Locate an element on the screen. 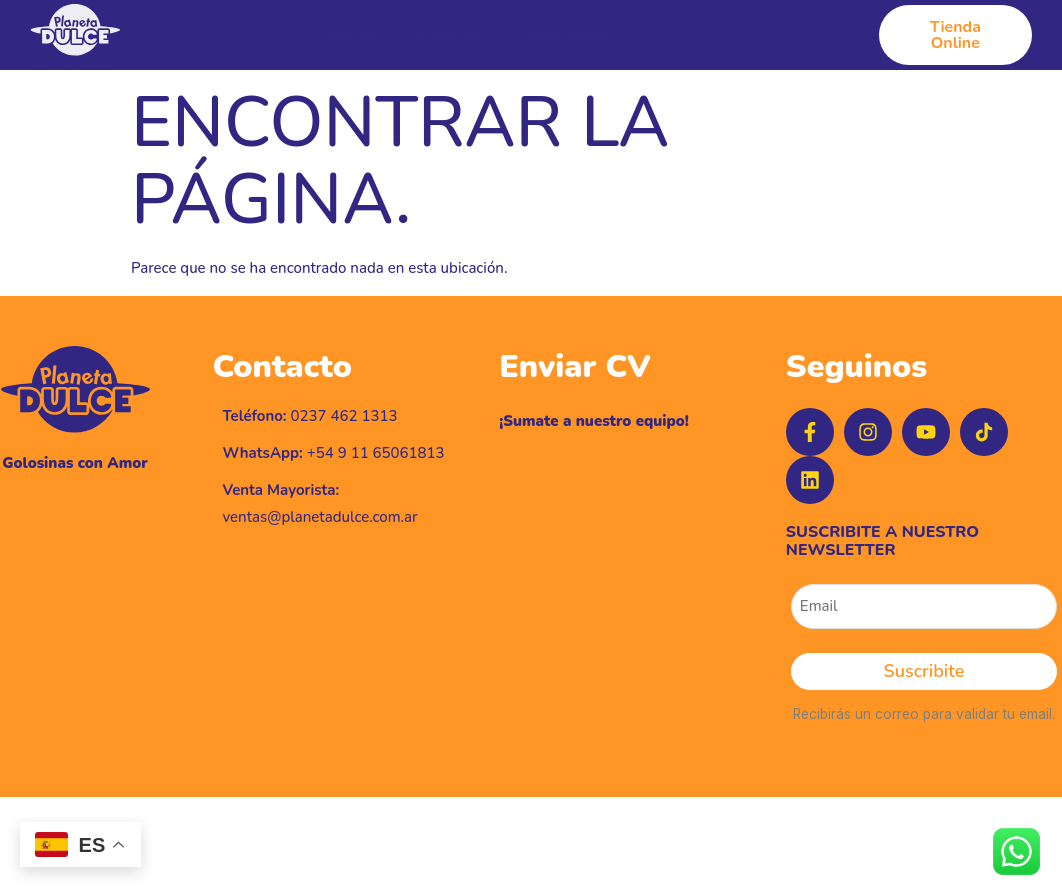 This screenshot has height=896, width=1062. Contacto is located at coordinates (827, 36).